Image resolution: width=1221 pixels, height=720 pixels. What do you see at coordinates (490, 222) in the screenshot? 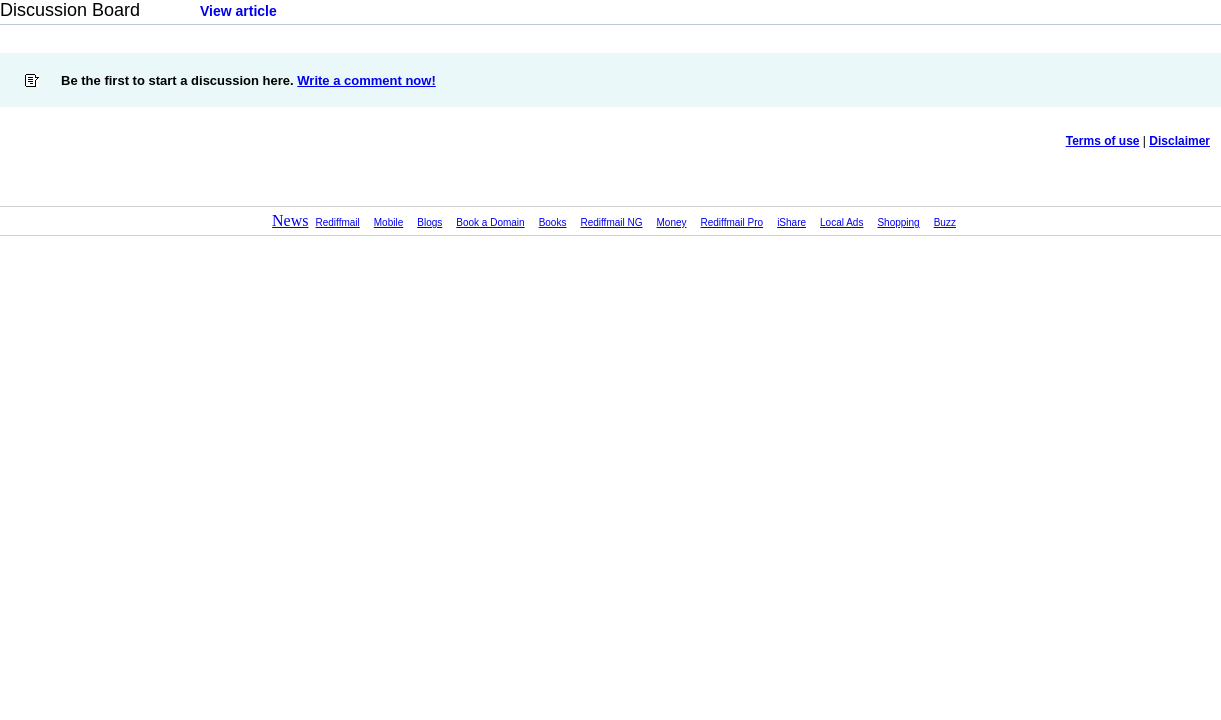
I see `Book a Domain` at bounding box center [490, 222].